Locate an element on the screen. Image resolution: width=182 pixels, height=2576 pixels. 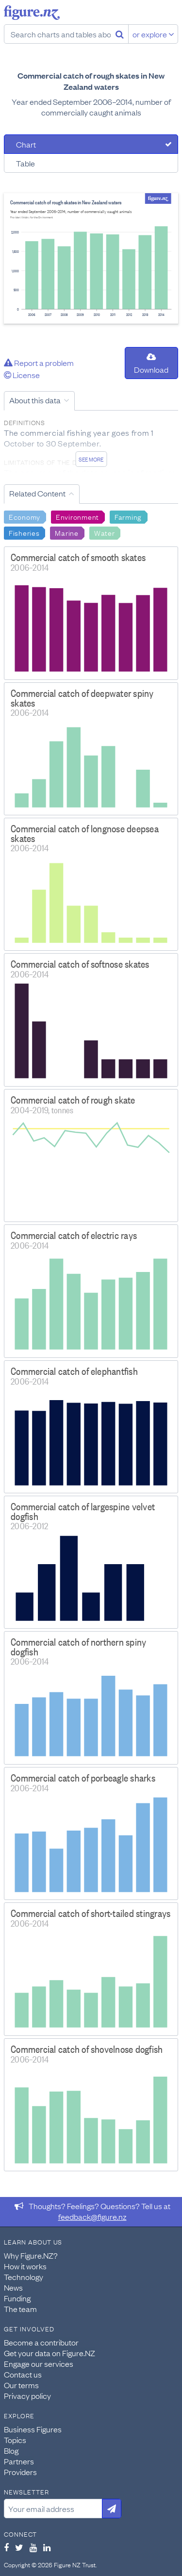
Related Content is located at coordinates (37, 493).